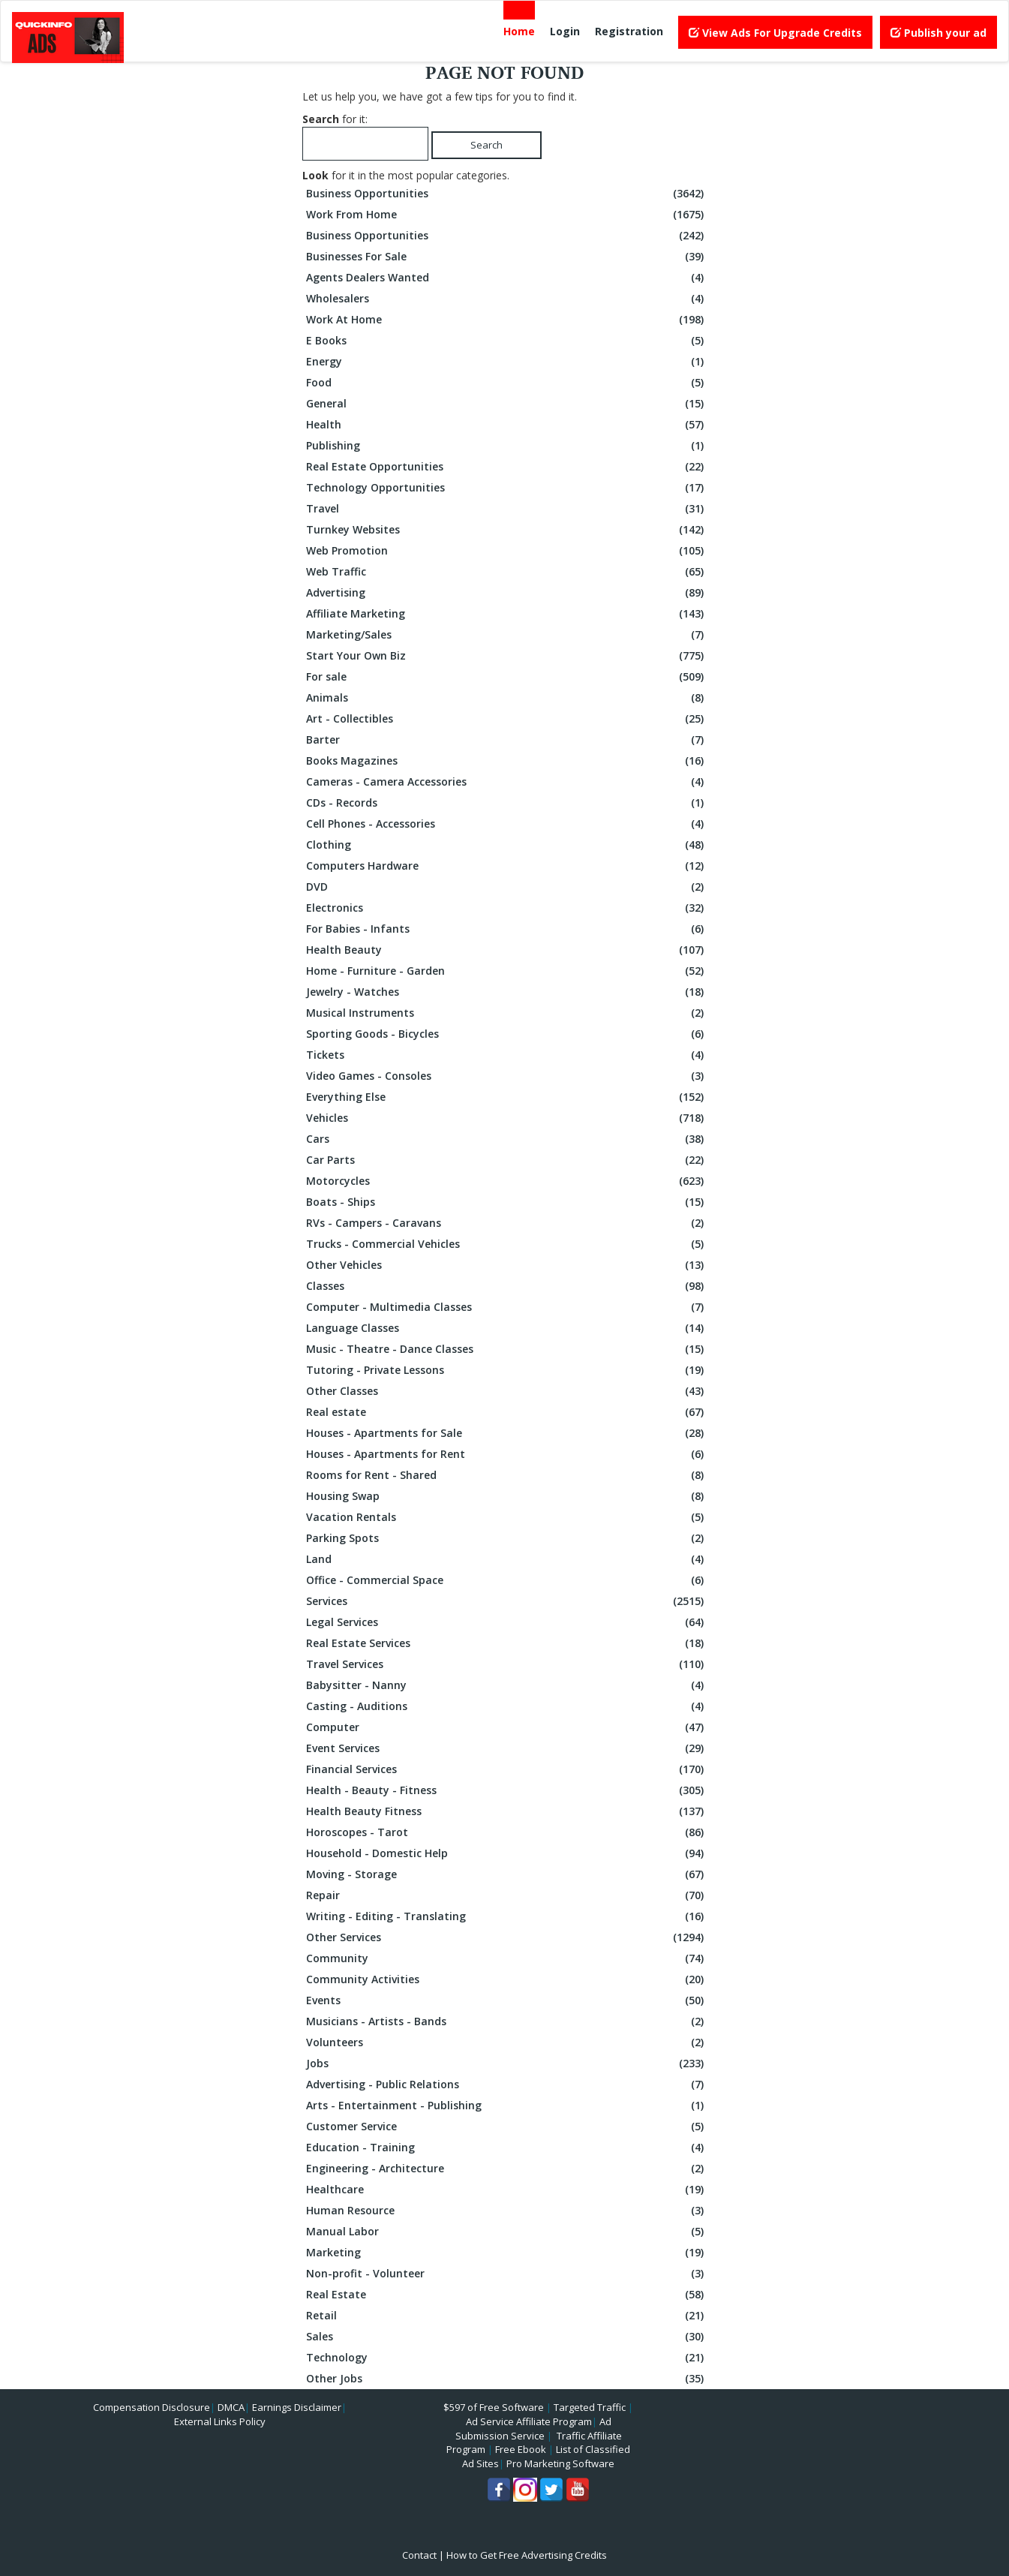 Image resolution: width=1009 pixels, height=2576 pixels. What do you see at coordinates (506, 2042) in the screenshot?
I see `Volunteers` at bounding box center [506, 2042].